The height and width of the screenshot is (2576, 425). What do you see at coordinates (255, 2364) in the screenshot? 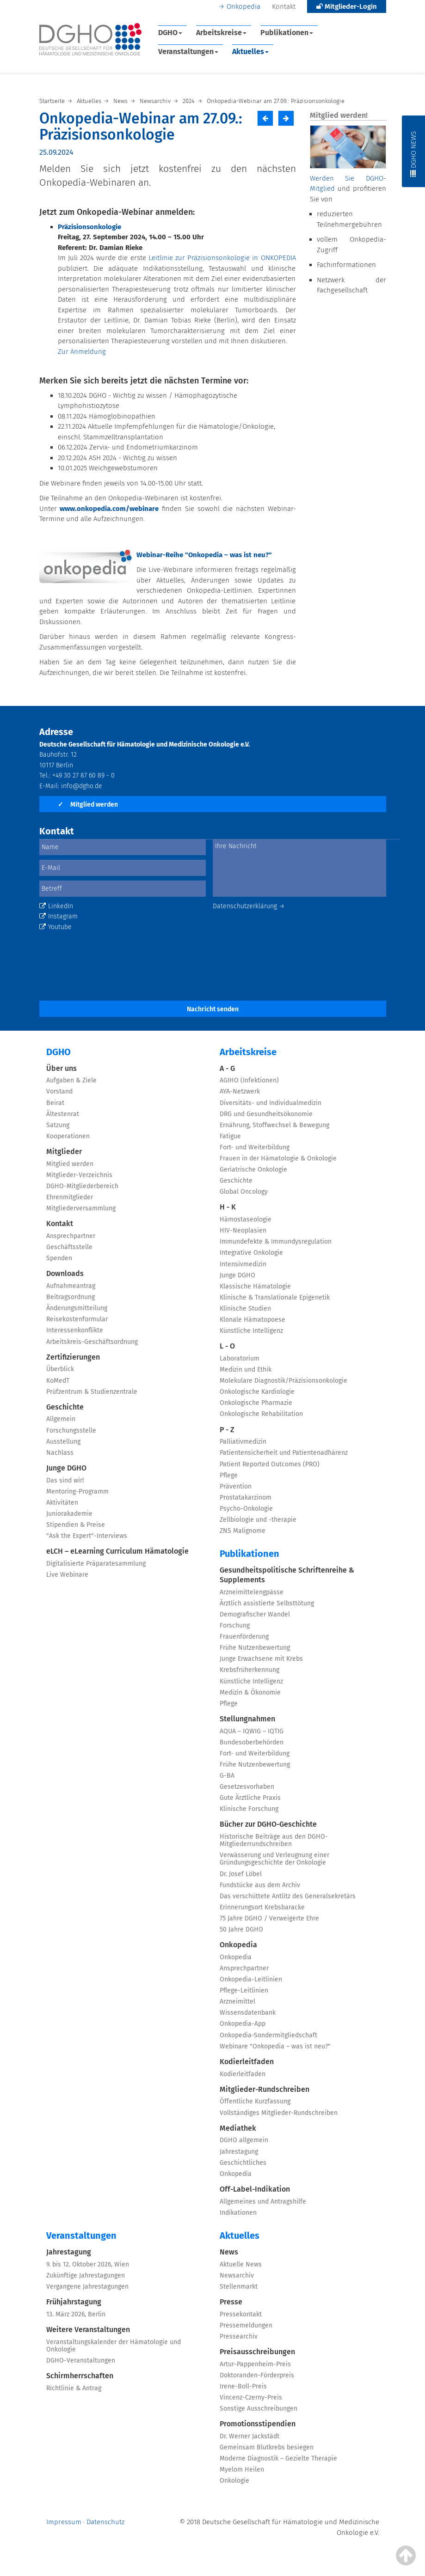
I see `Artur-Pappenheim-Preis` at bounding box center [255, 2364].